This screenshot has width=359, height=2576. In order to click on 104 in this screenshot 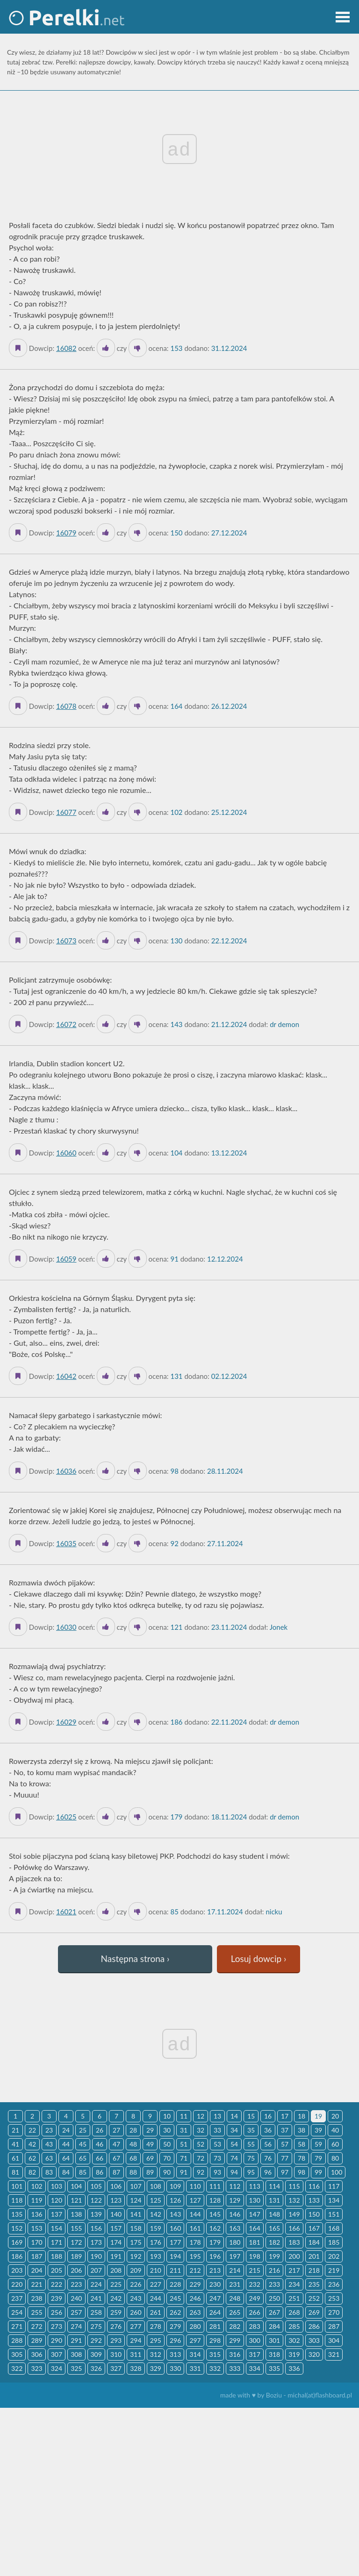, I will do `click(76, 2186)`.